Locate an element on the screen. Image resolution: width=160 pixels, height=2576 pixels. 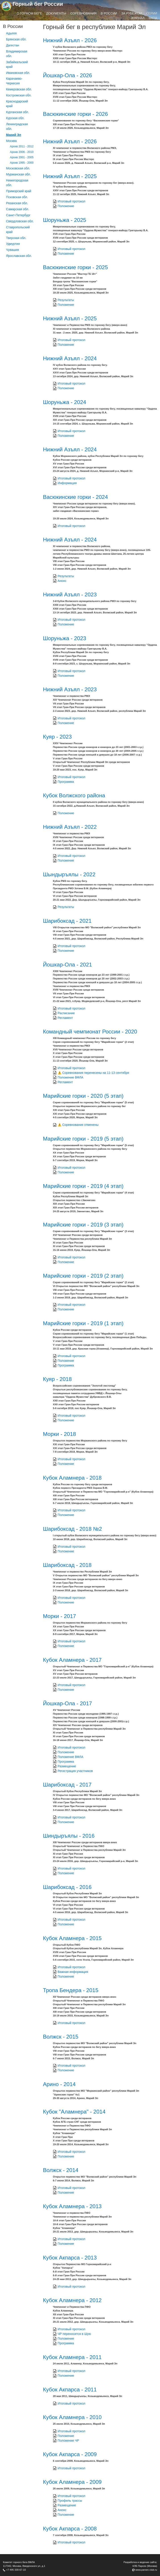
Васюкинские горки - 2025 is located at coordinates (75, 267).